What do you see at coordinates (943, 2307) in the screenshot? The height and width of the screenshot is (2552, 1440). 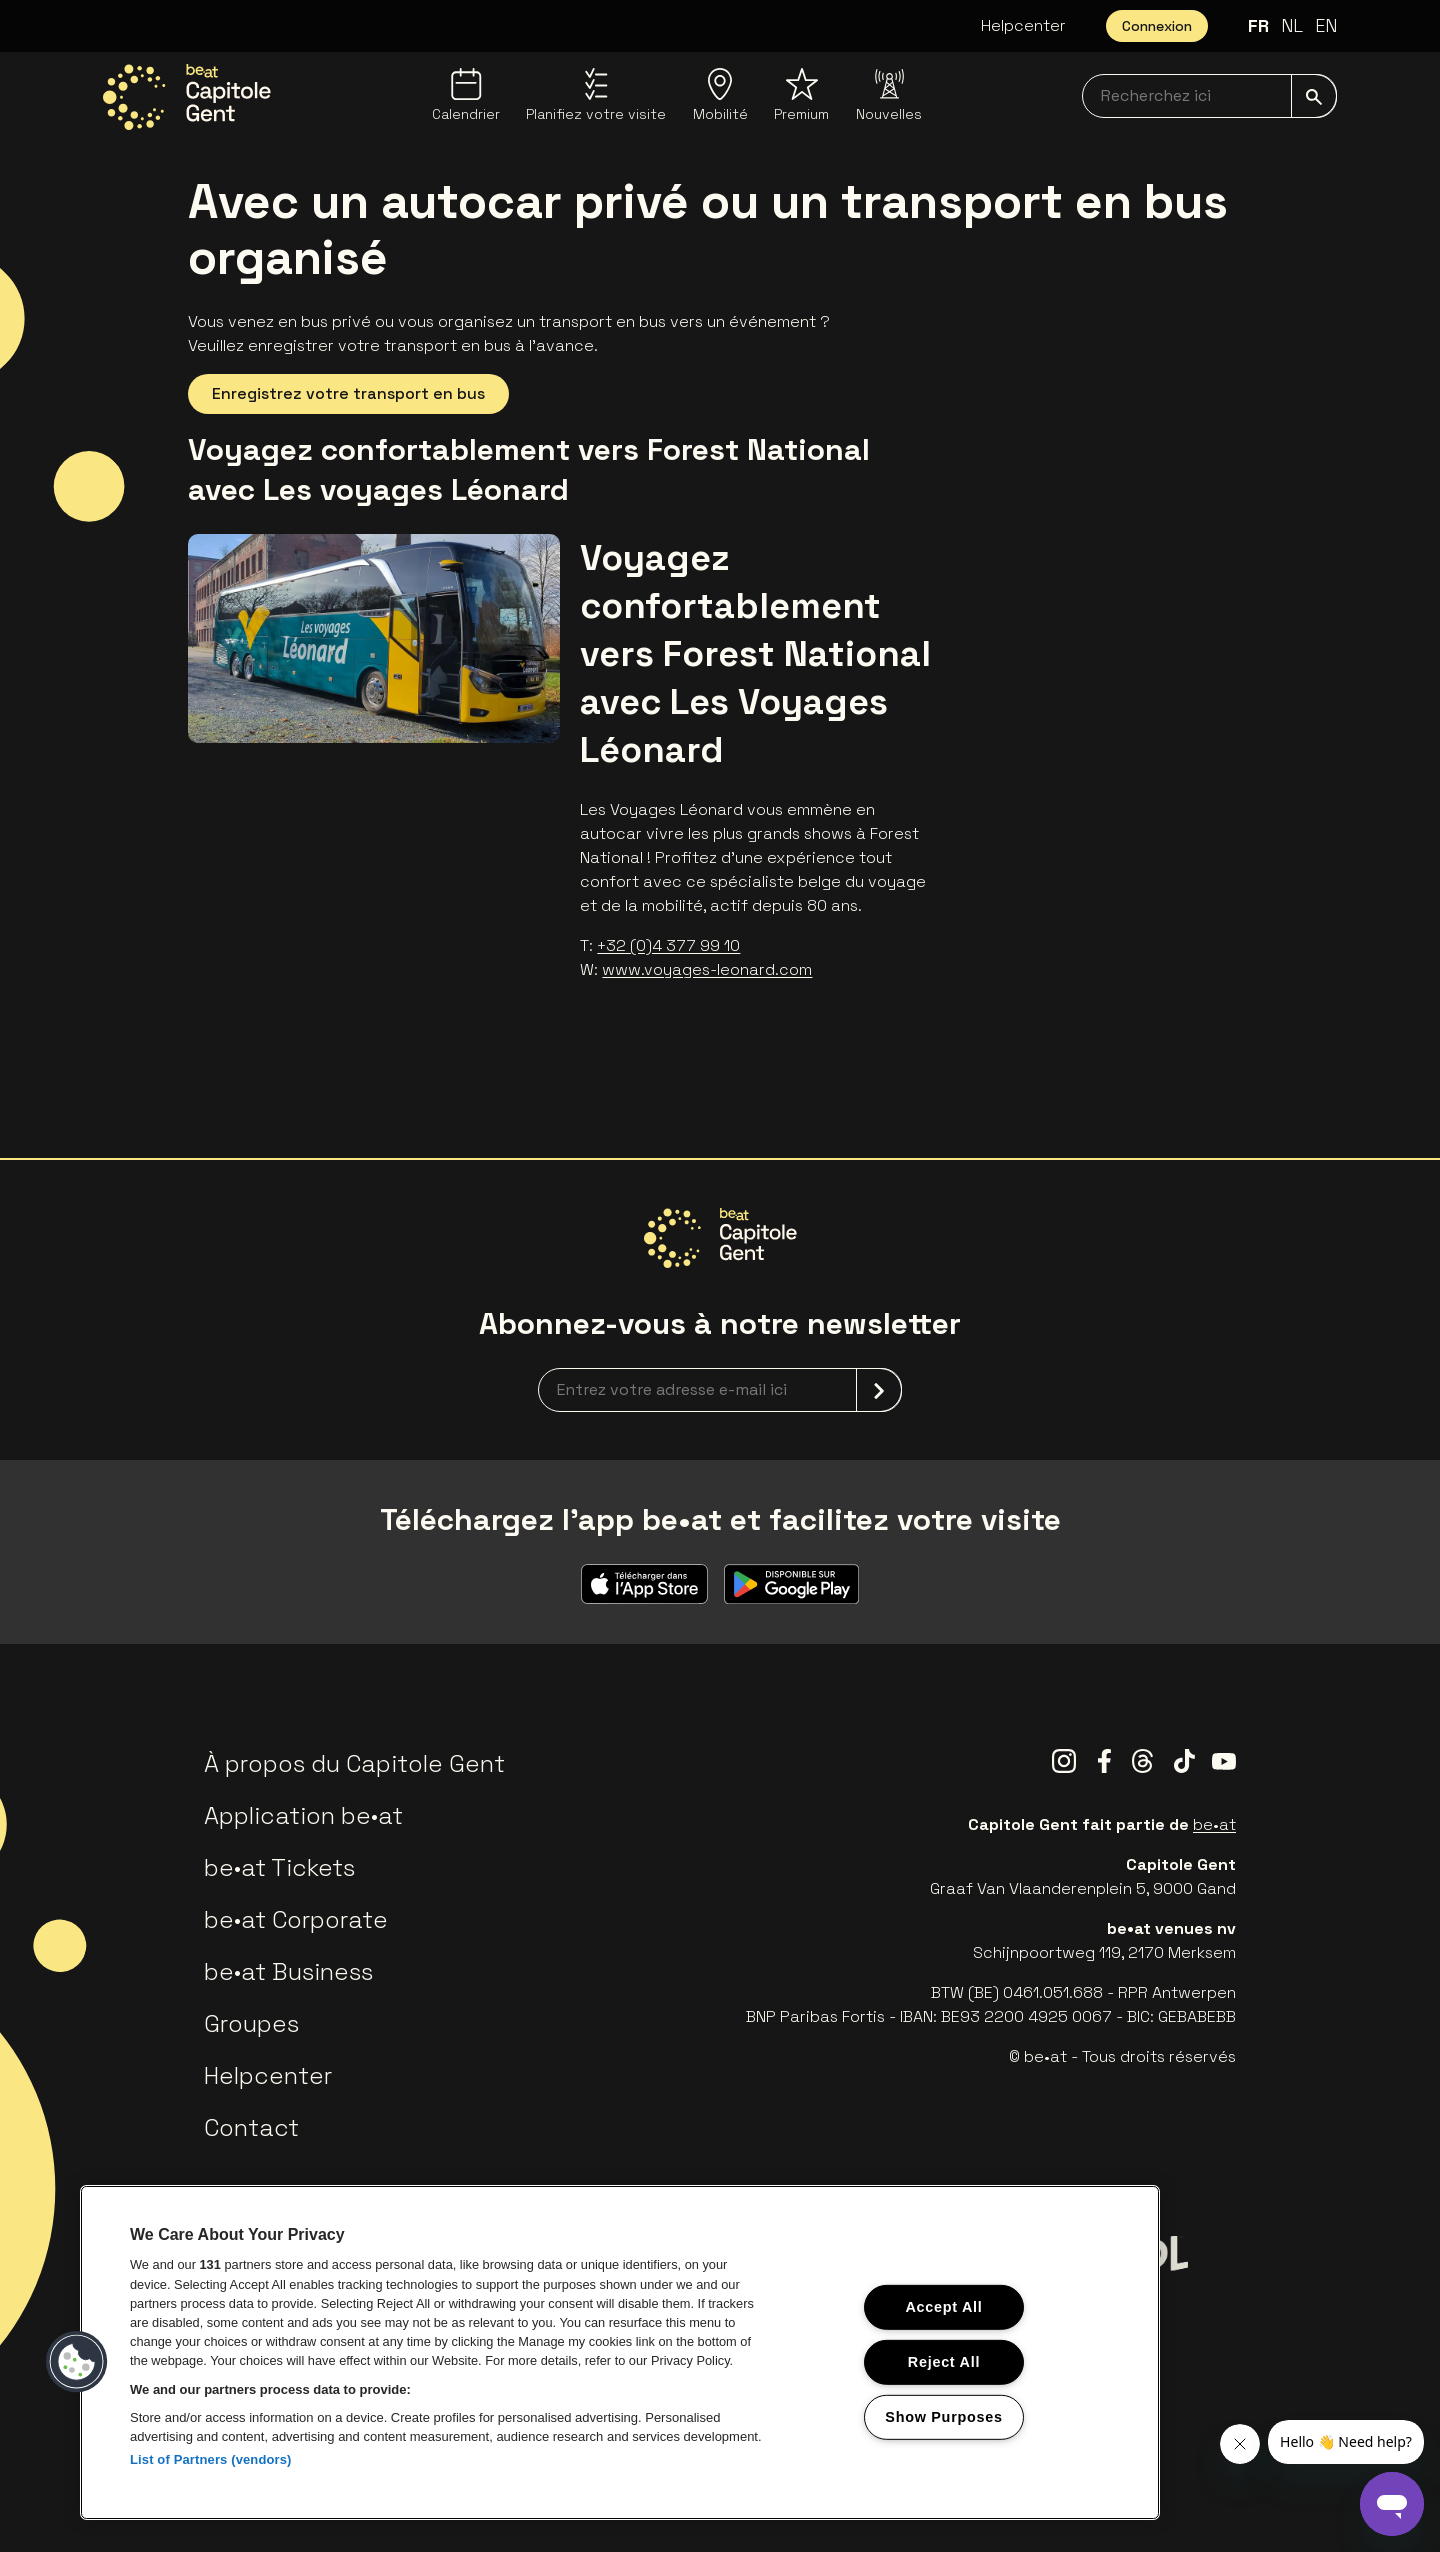 I see `Accept All` at bounding box center [943, 2307].